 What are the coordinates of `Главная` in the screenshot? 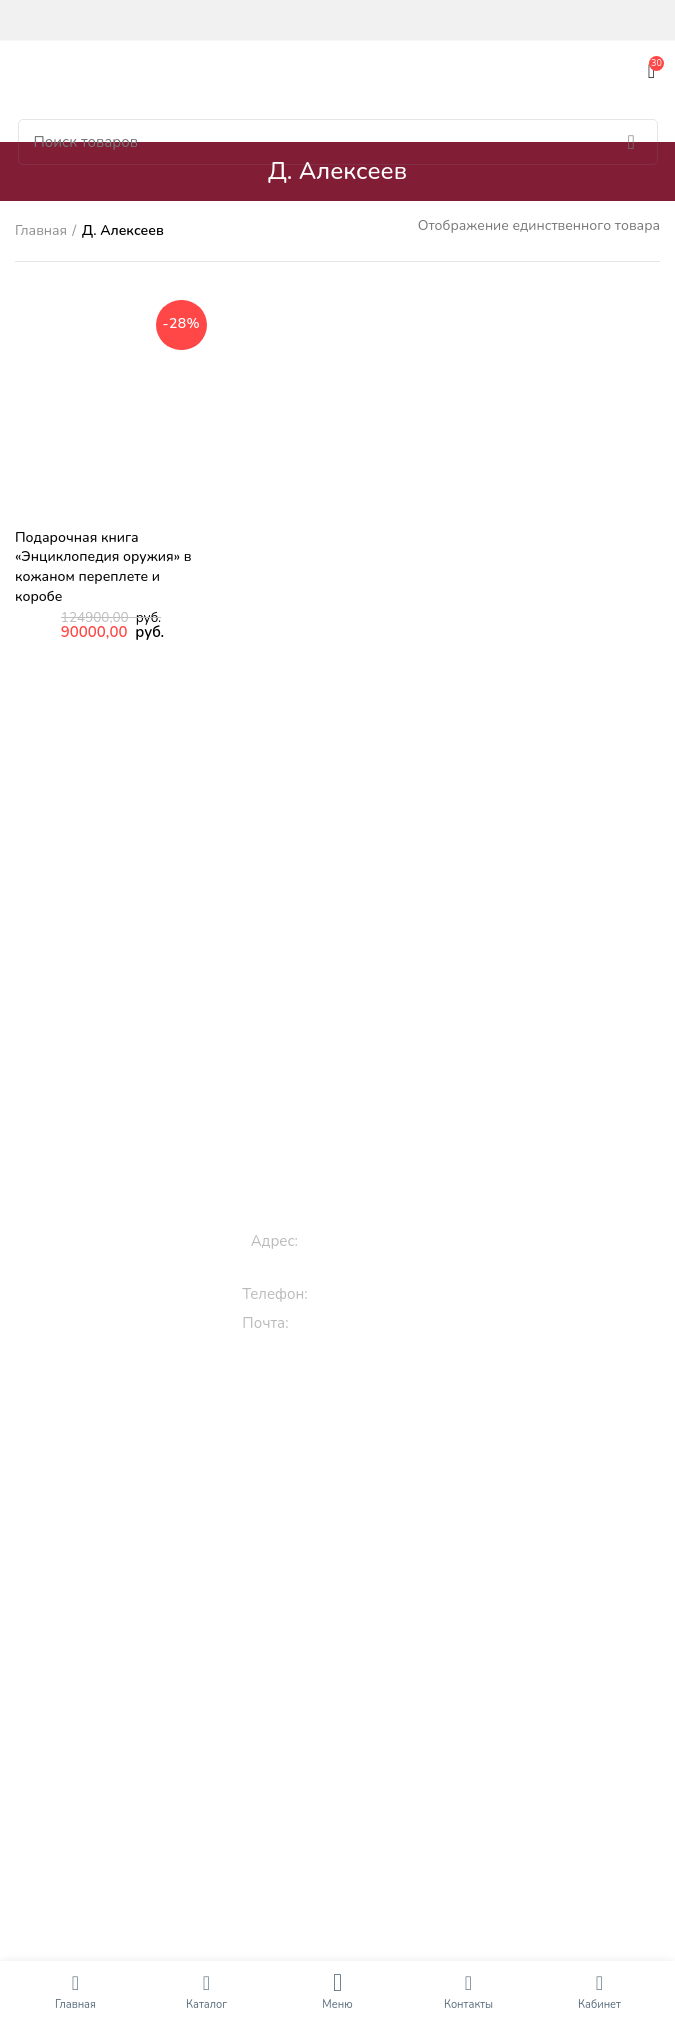 It's located at (41, 230).